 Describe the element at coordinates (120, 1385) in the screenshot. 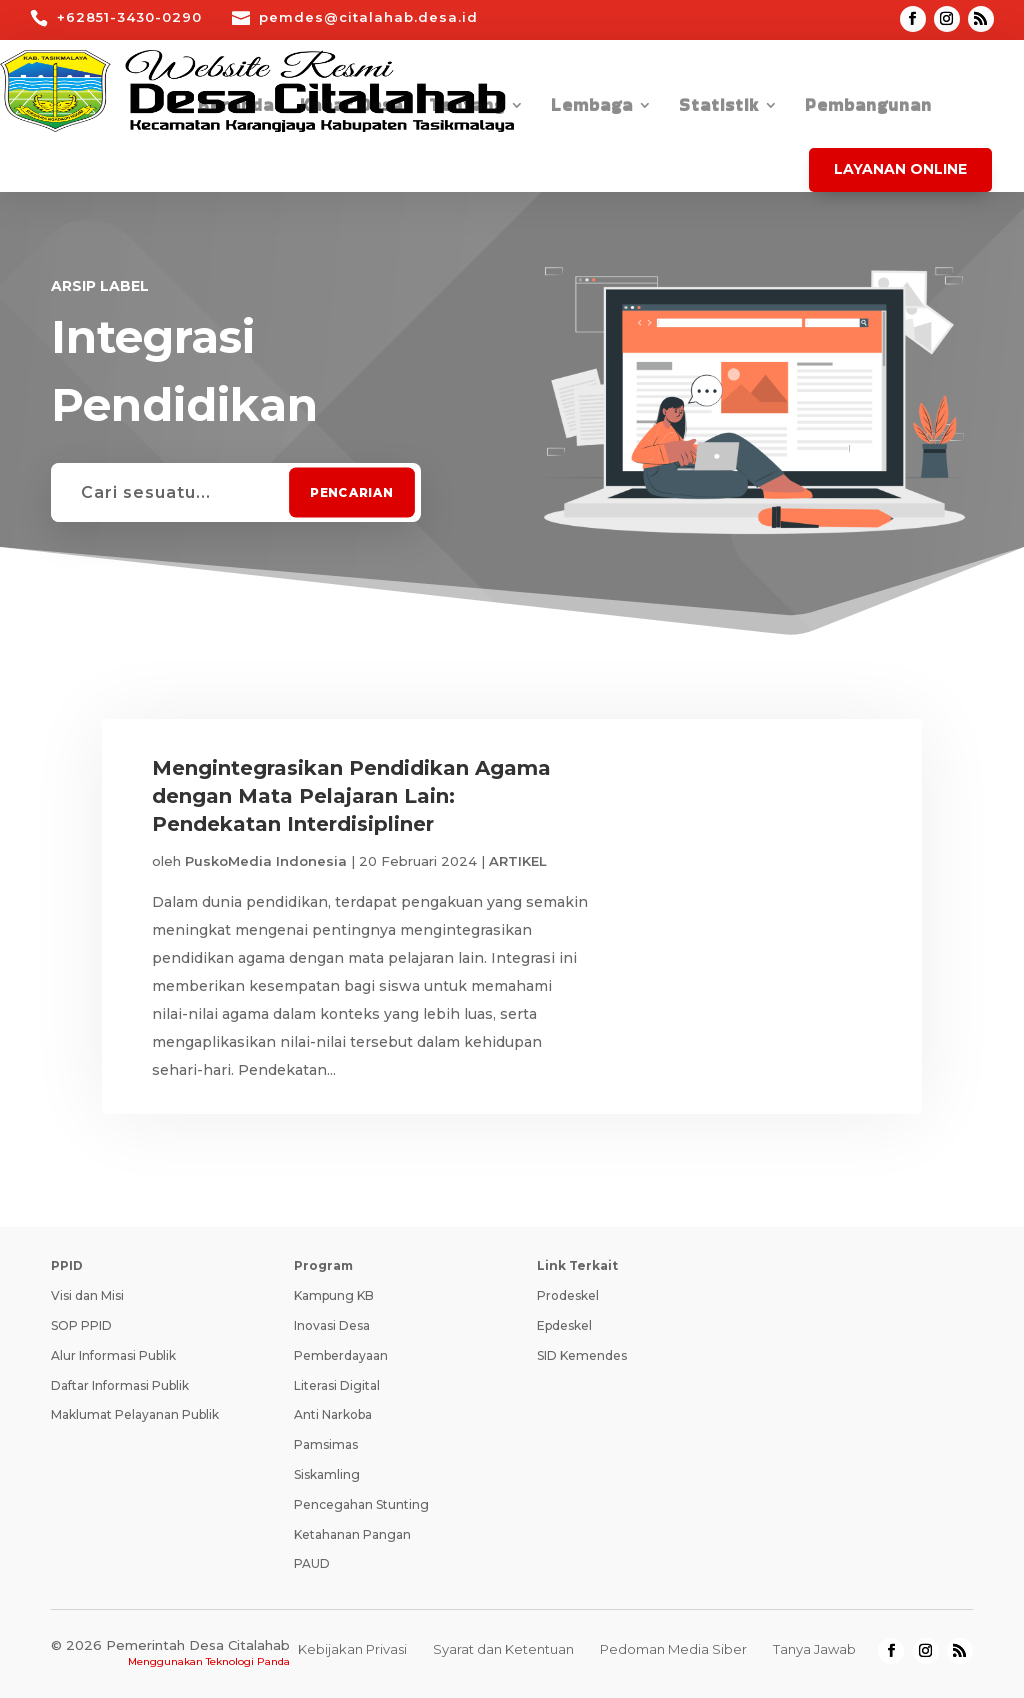

I see `Daftar Informasi Publik` at that location.